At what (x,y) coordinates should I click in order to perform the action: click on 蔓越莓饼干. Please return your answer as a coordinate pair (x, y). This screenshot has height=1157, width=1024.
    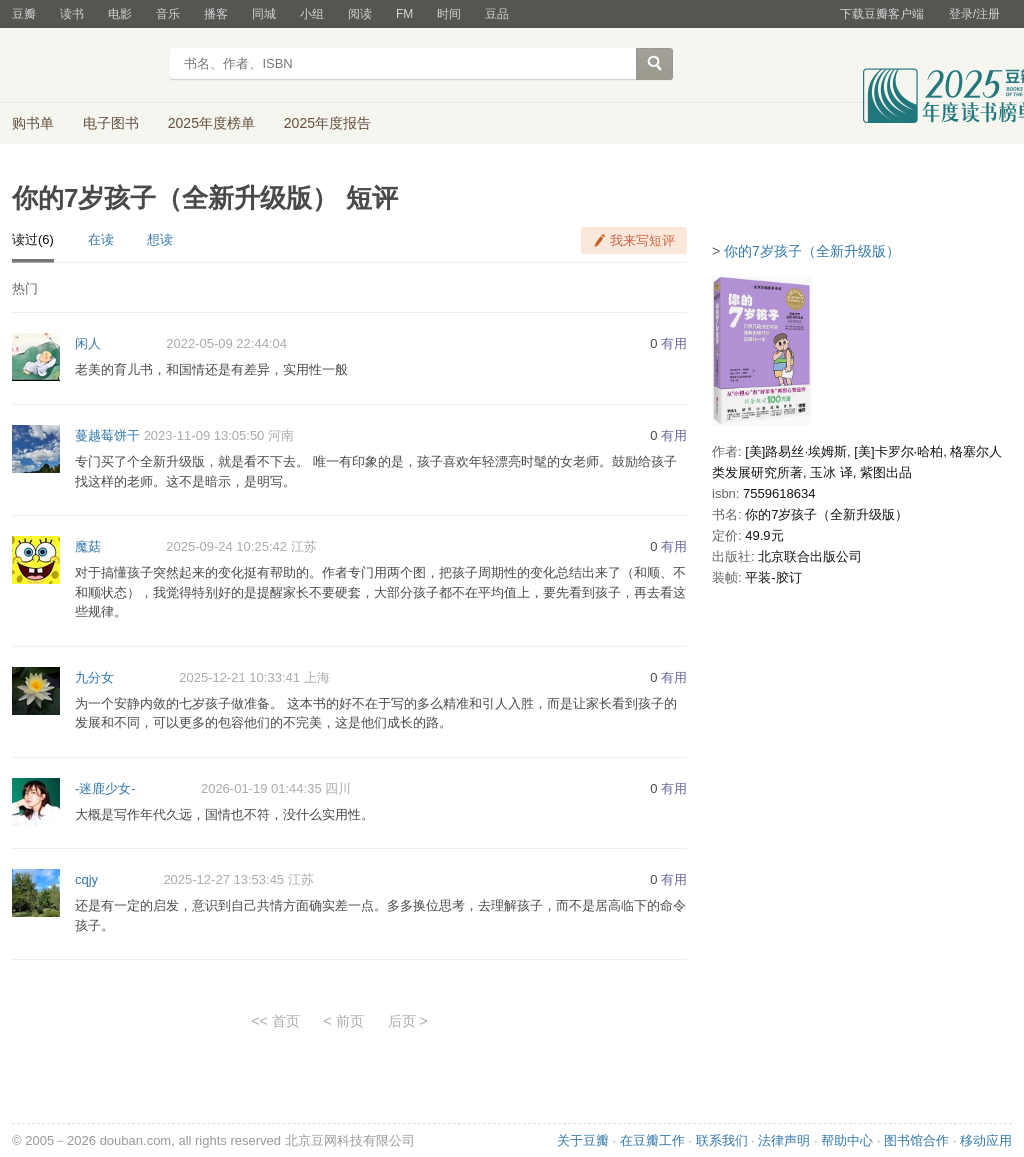
    Looking at the image, I should click on (107, 435).